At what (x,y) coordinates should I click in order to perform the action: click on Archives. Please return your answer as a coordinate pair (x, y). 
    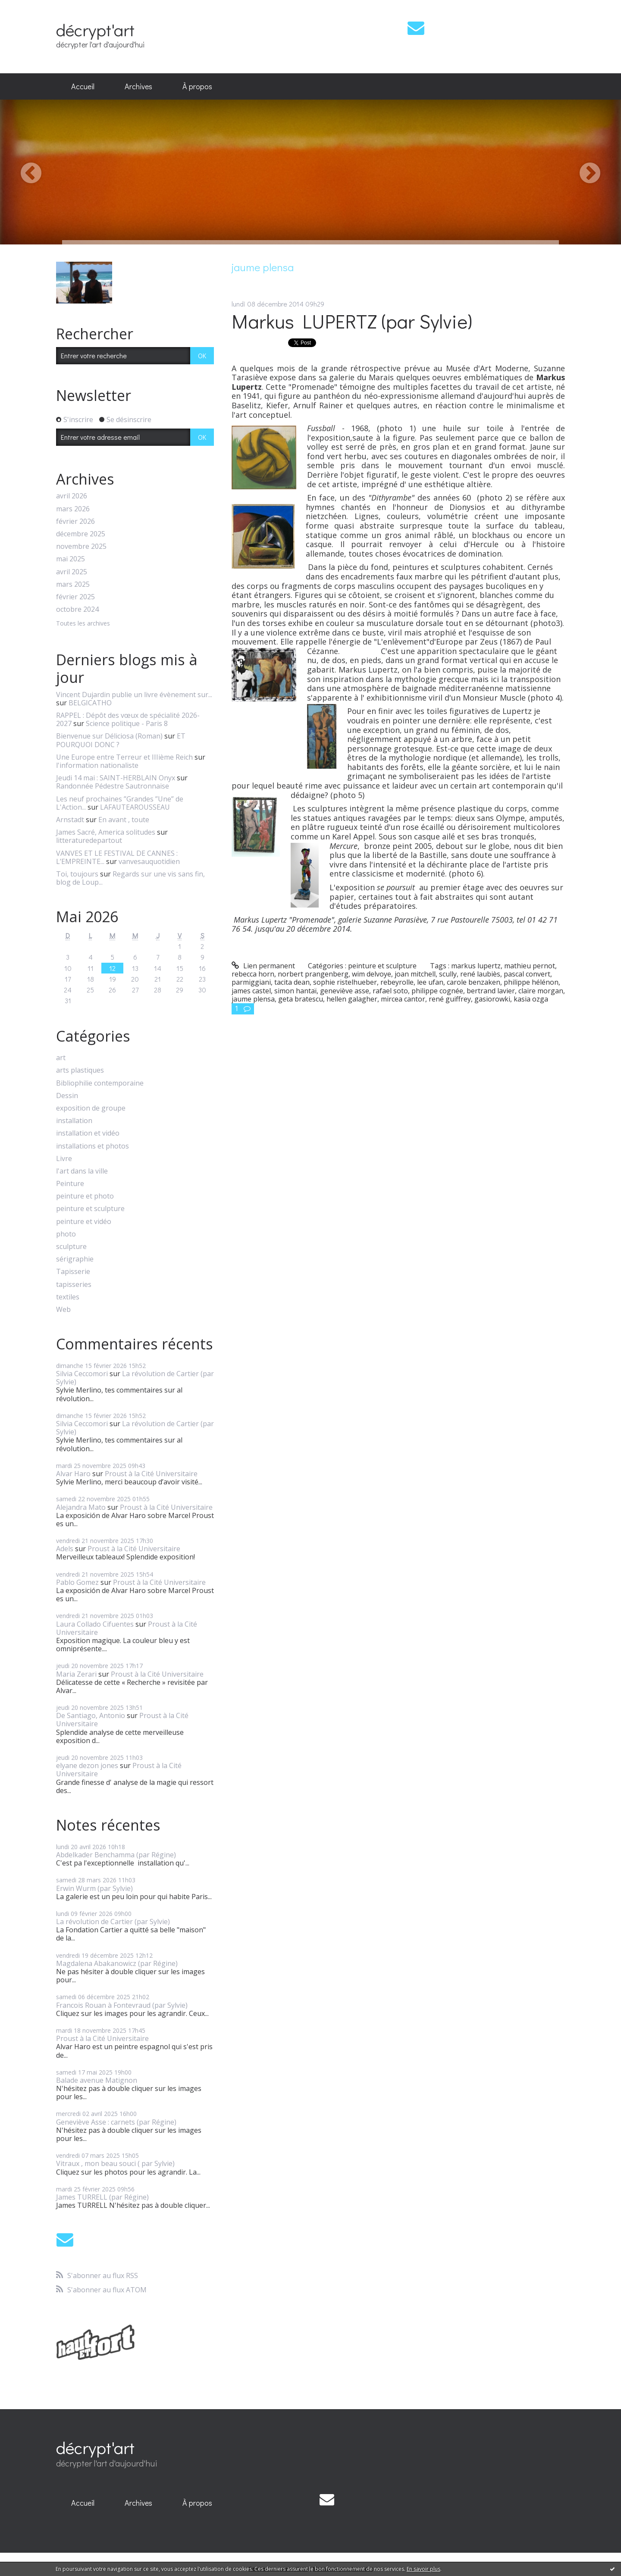
    Looking at the image, I should click on (138, 86).